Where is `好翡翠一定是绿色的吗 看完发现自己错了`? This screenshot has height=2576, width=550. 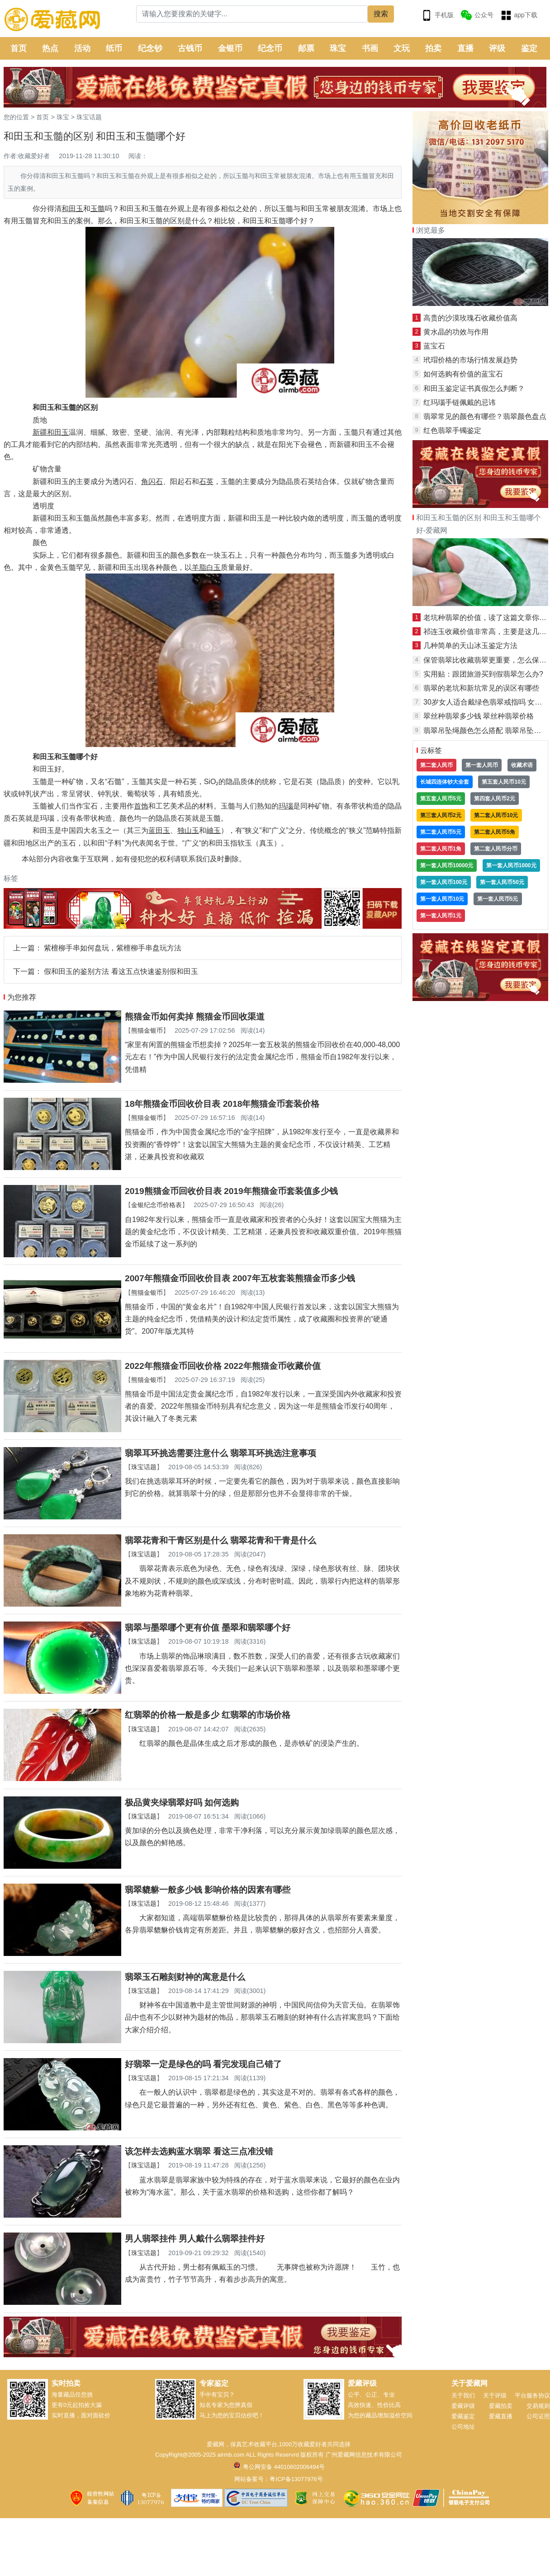 好翡翠一定是绿色的吗 看完发现自己错了 is located at coordinates (203, 2064).